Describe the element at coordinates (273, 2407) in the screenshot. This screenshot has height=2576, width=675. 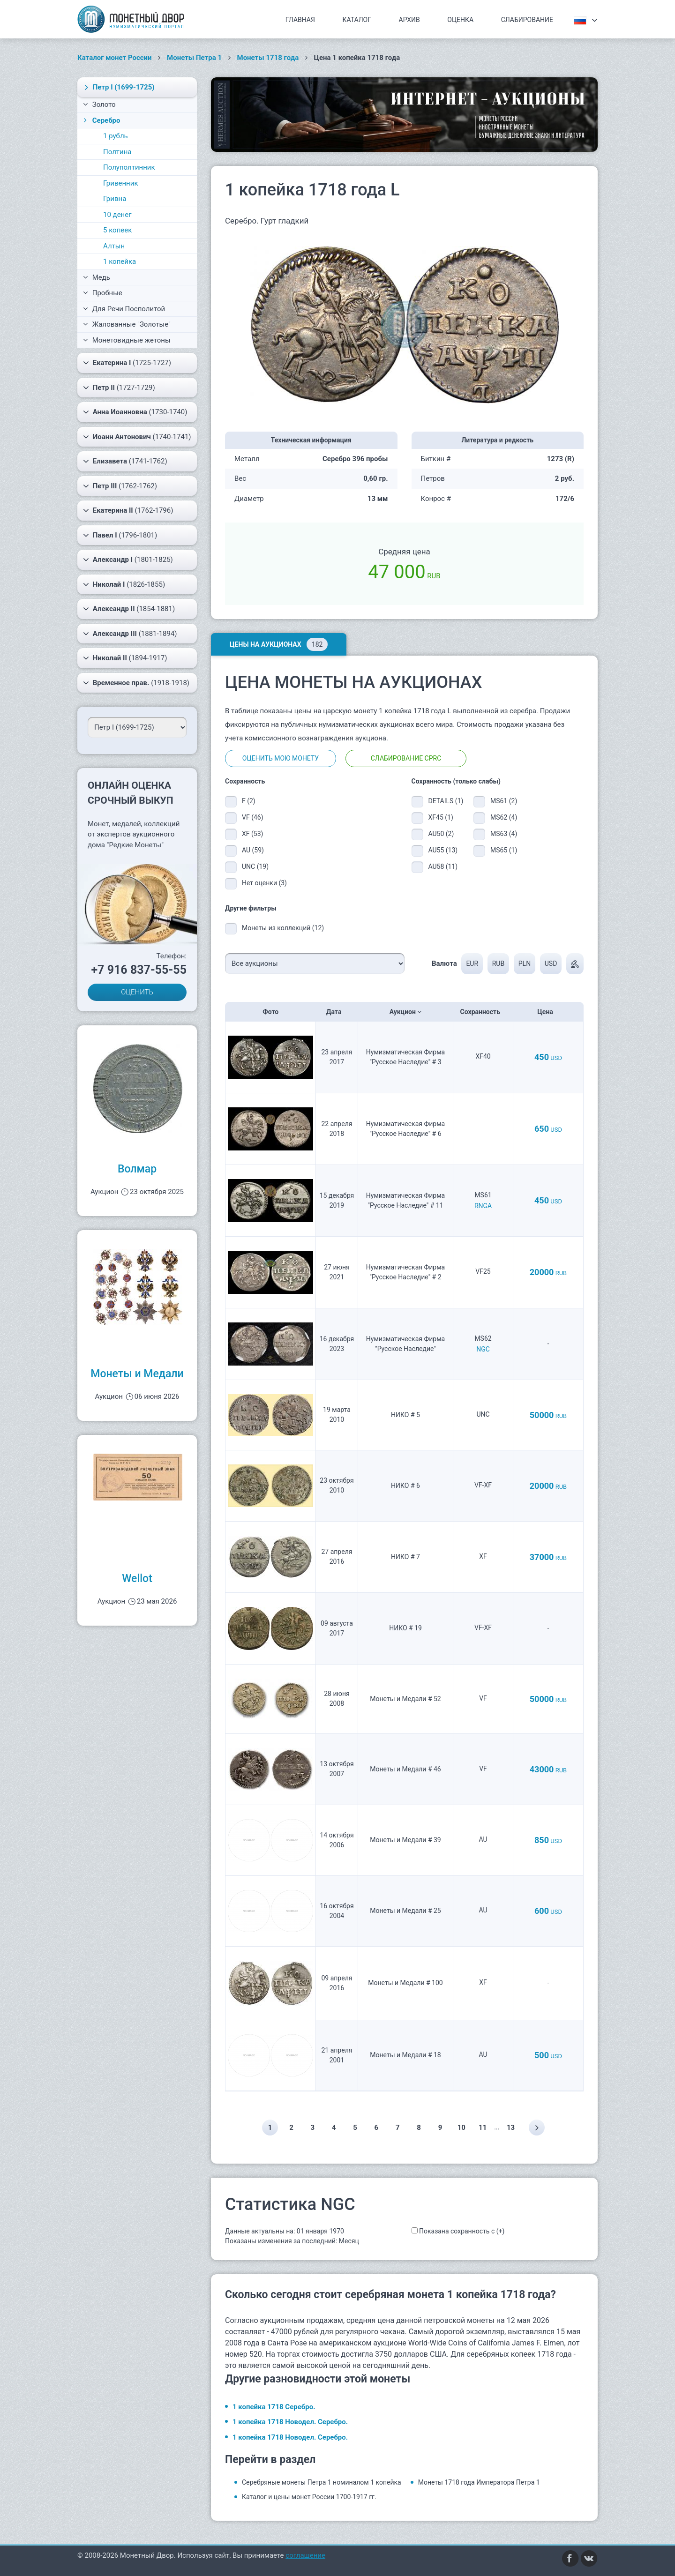
I see `1 копейка 1718 Серебро.` at that location.